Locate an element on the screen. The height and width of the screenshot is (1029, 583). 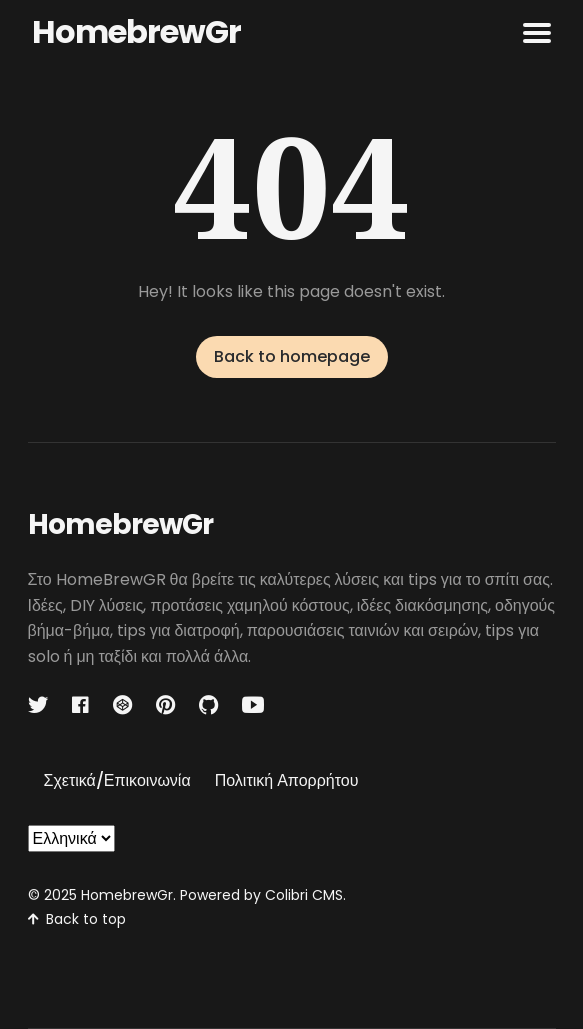
Colibri CMS is located at coordinates (304, 895).